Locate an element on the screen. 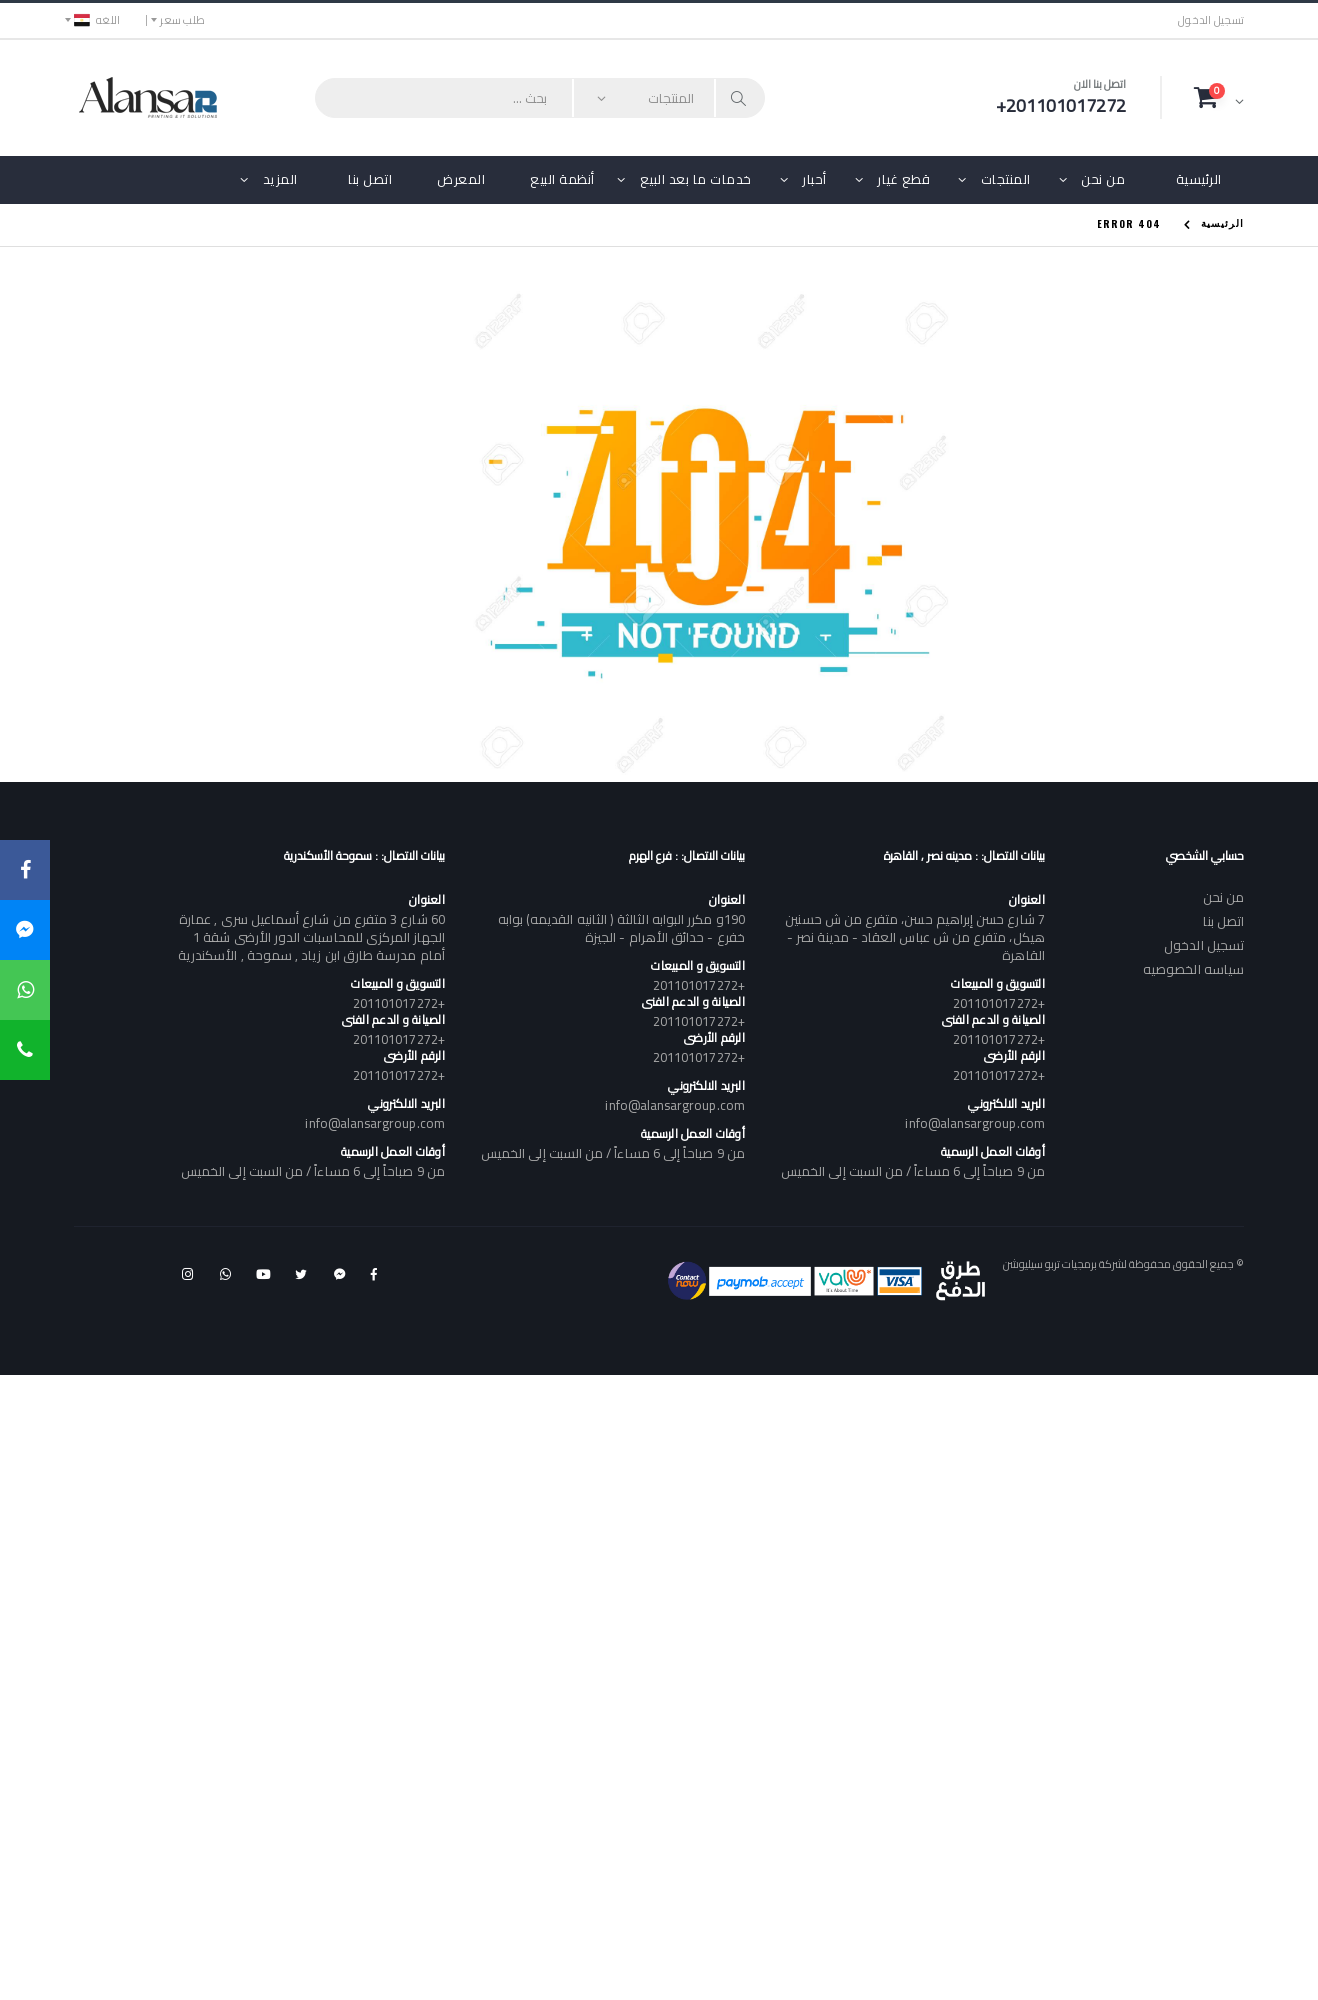 This screenshot has height=2000, width=1318. من نحن is located at coordinates (1103, 179).